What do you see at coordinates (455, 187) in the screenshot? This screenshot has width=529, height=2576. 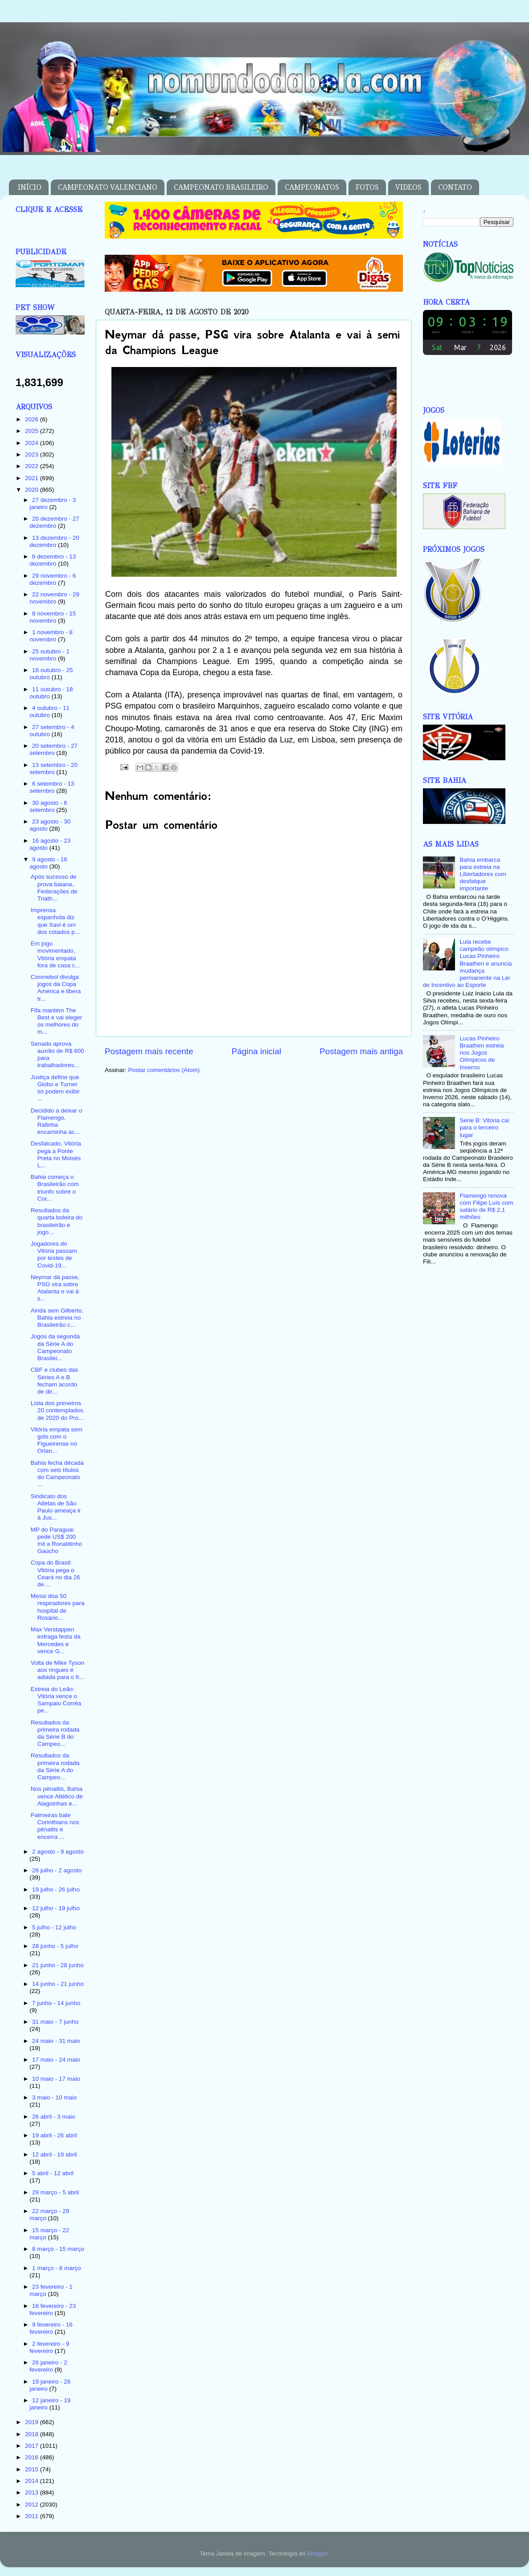 I see `CONTATO` at bounding box center [455, 187].